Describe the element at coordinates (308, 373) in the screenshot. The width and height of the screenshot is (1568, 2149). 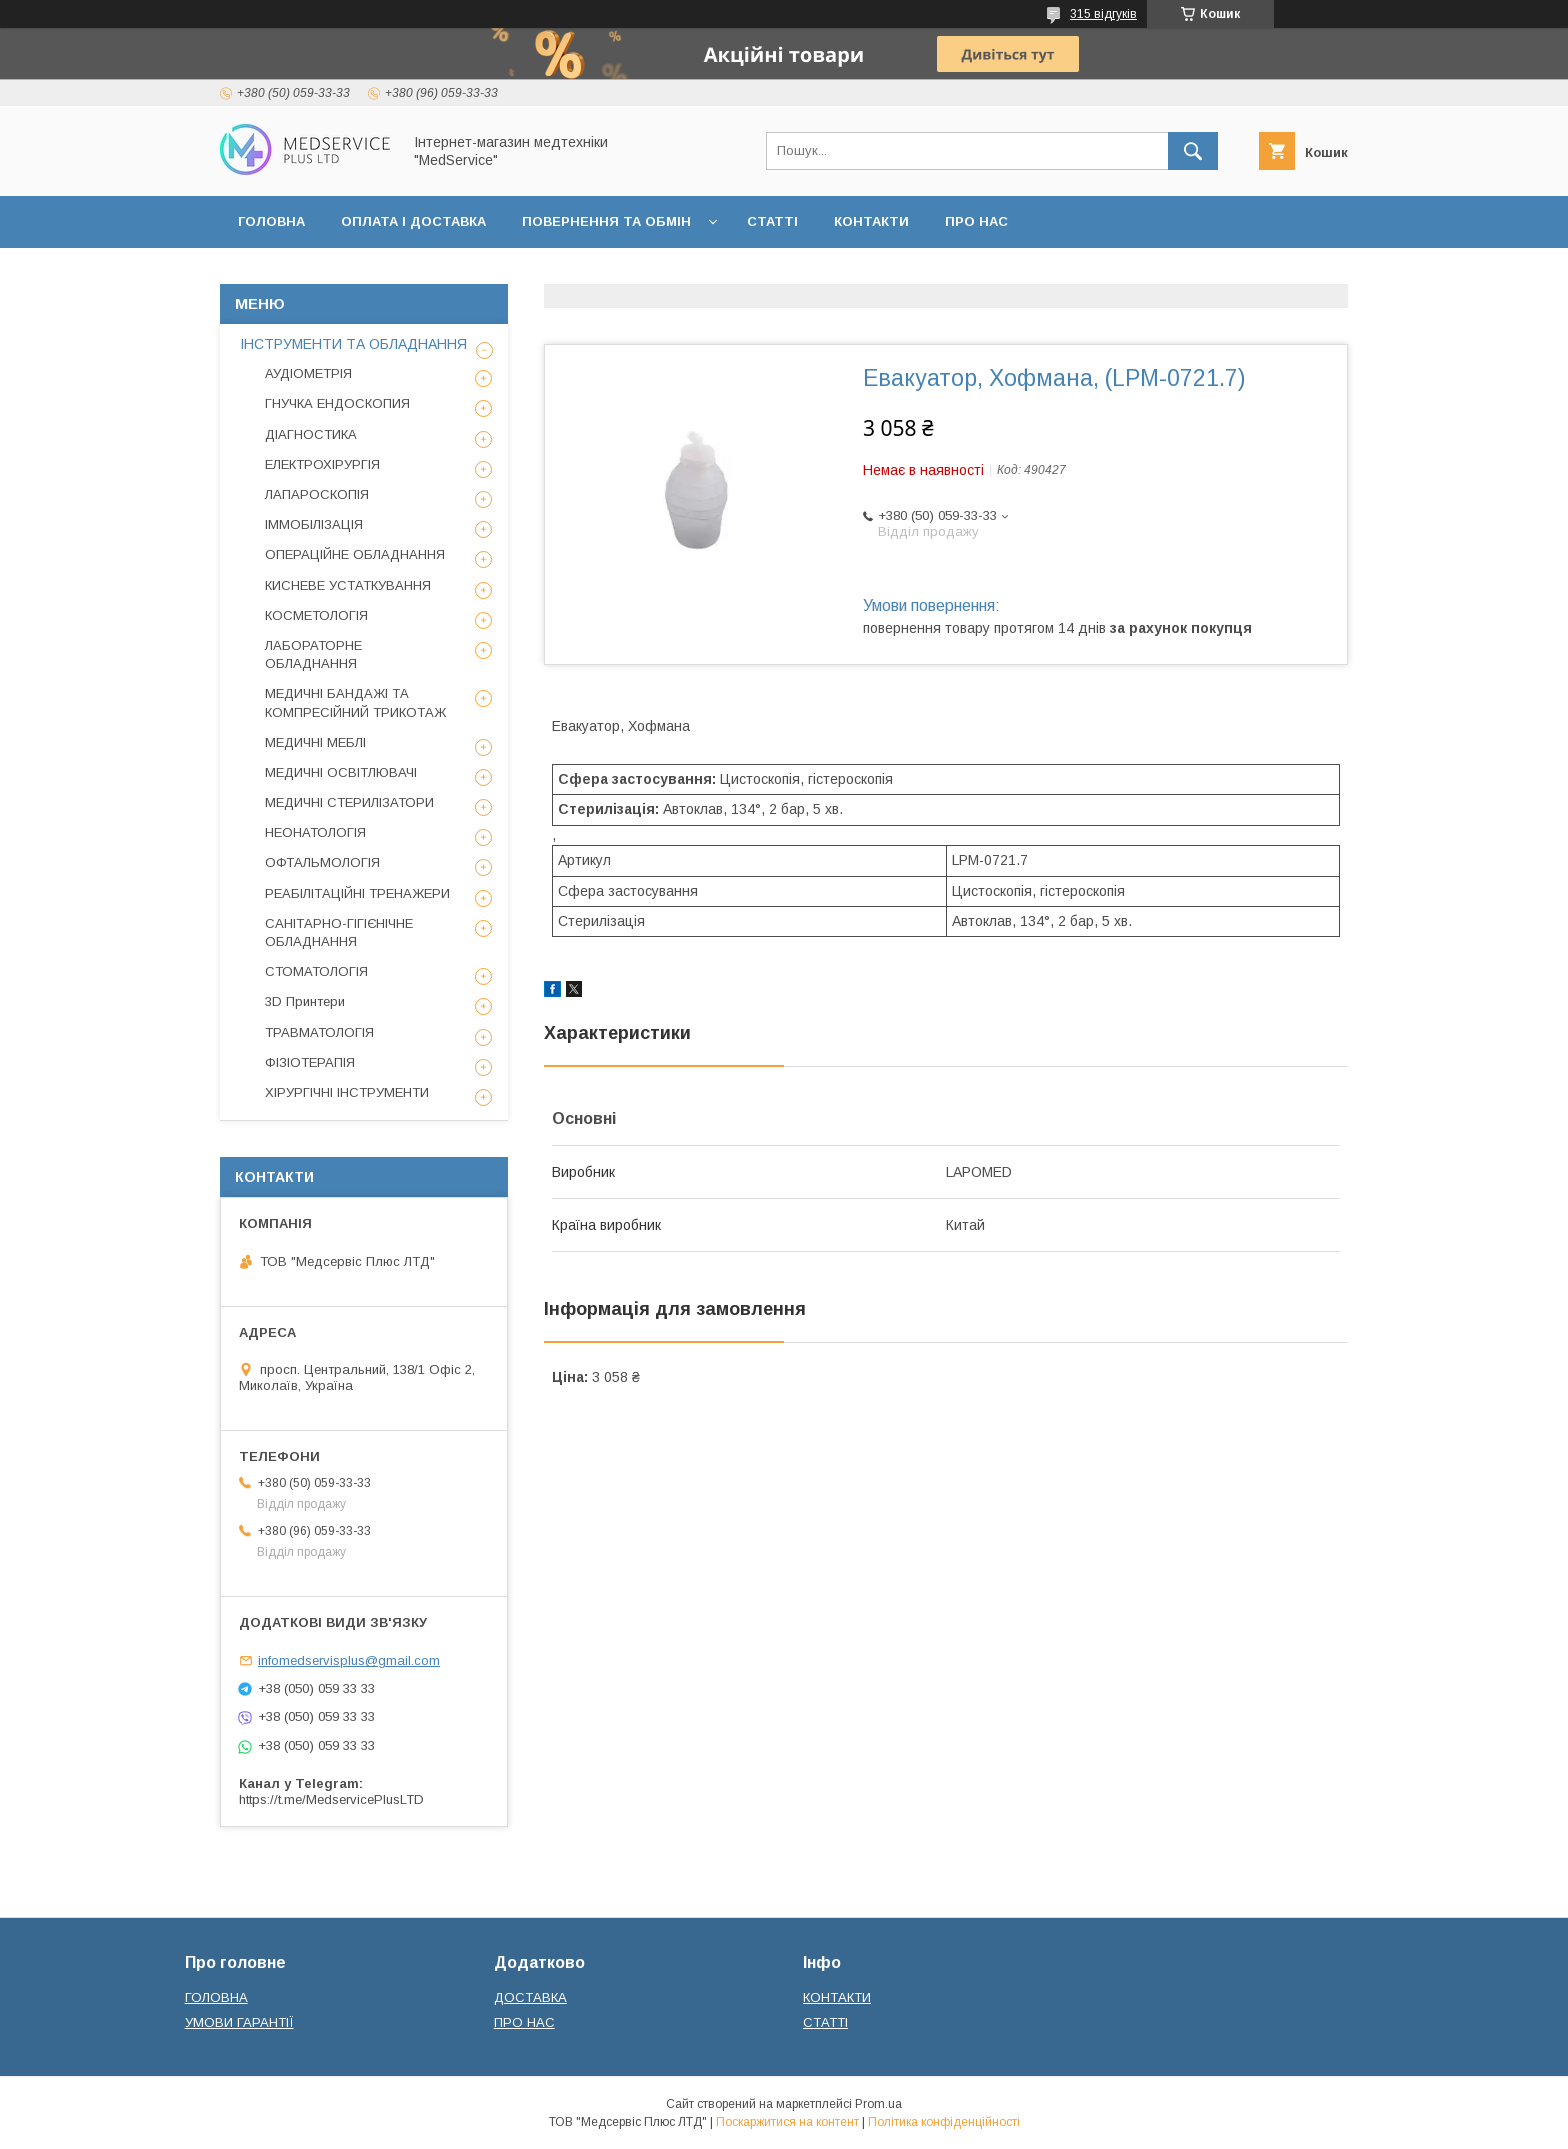
I see `АУДІОМЕТРІЯ` at that location.